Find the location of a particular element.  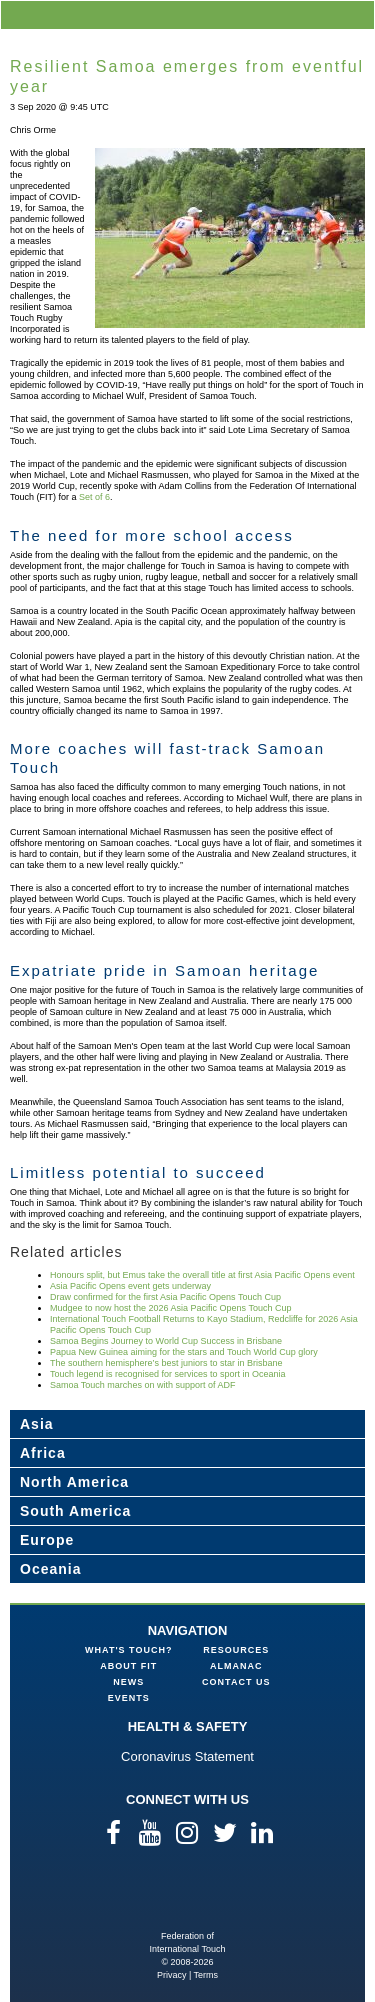

Federation of International Touch is located at coordinates (187, 1897).